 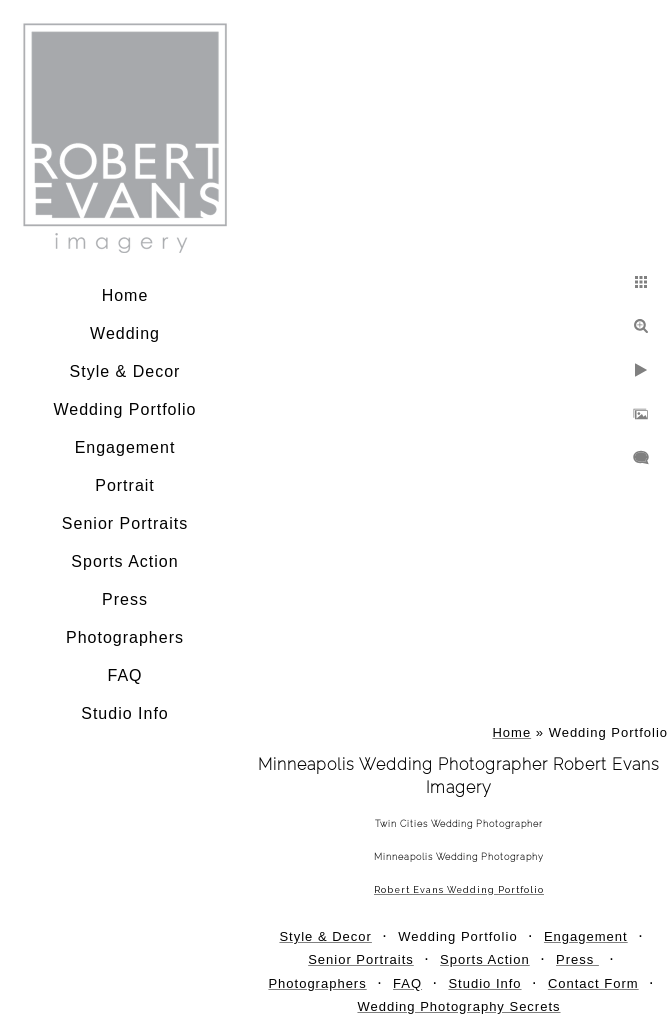 What do you see at coordinates (125, 295) in the screenshot?
I see `Home` at bounding box center [125, 295].